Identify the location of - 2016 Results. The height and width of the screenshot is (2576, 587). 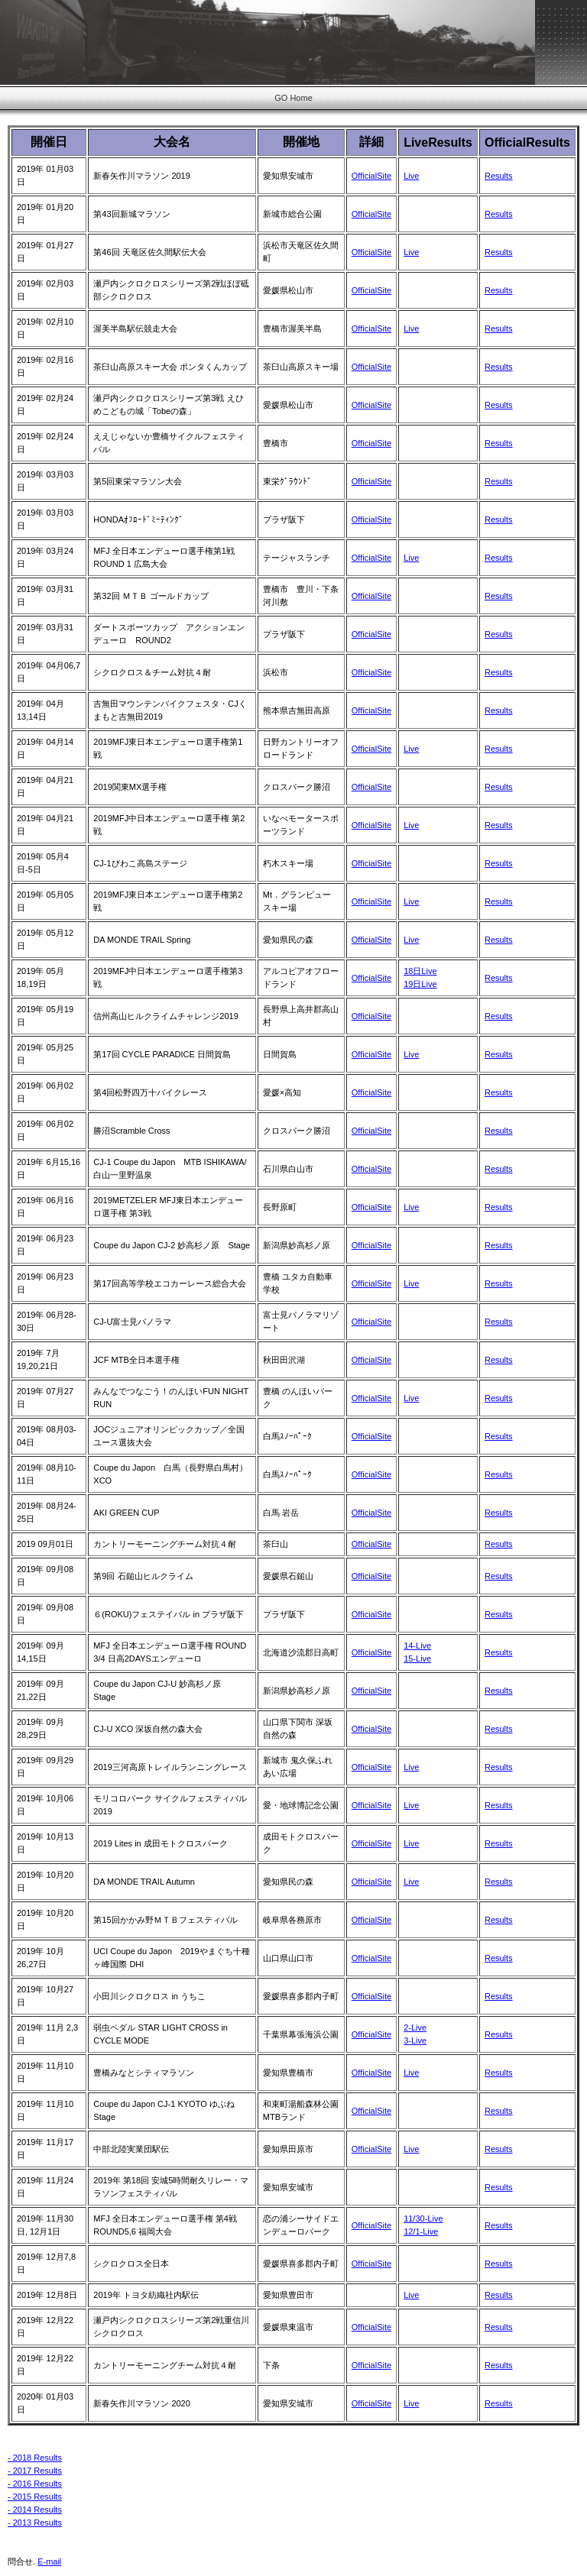
(35, 2483).